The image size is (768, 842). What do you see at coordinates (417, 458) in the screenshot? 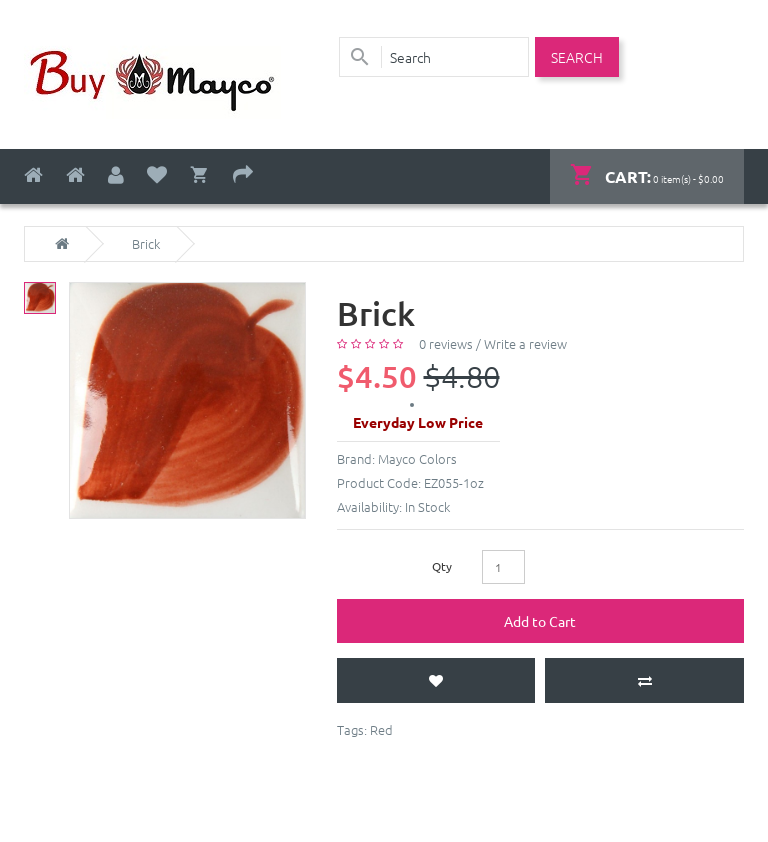
I see `Mayco Colors` at bounding box center [417, 458].